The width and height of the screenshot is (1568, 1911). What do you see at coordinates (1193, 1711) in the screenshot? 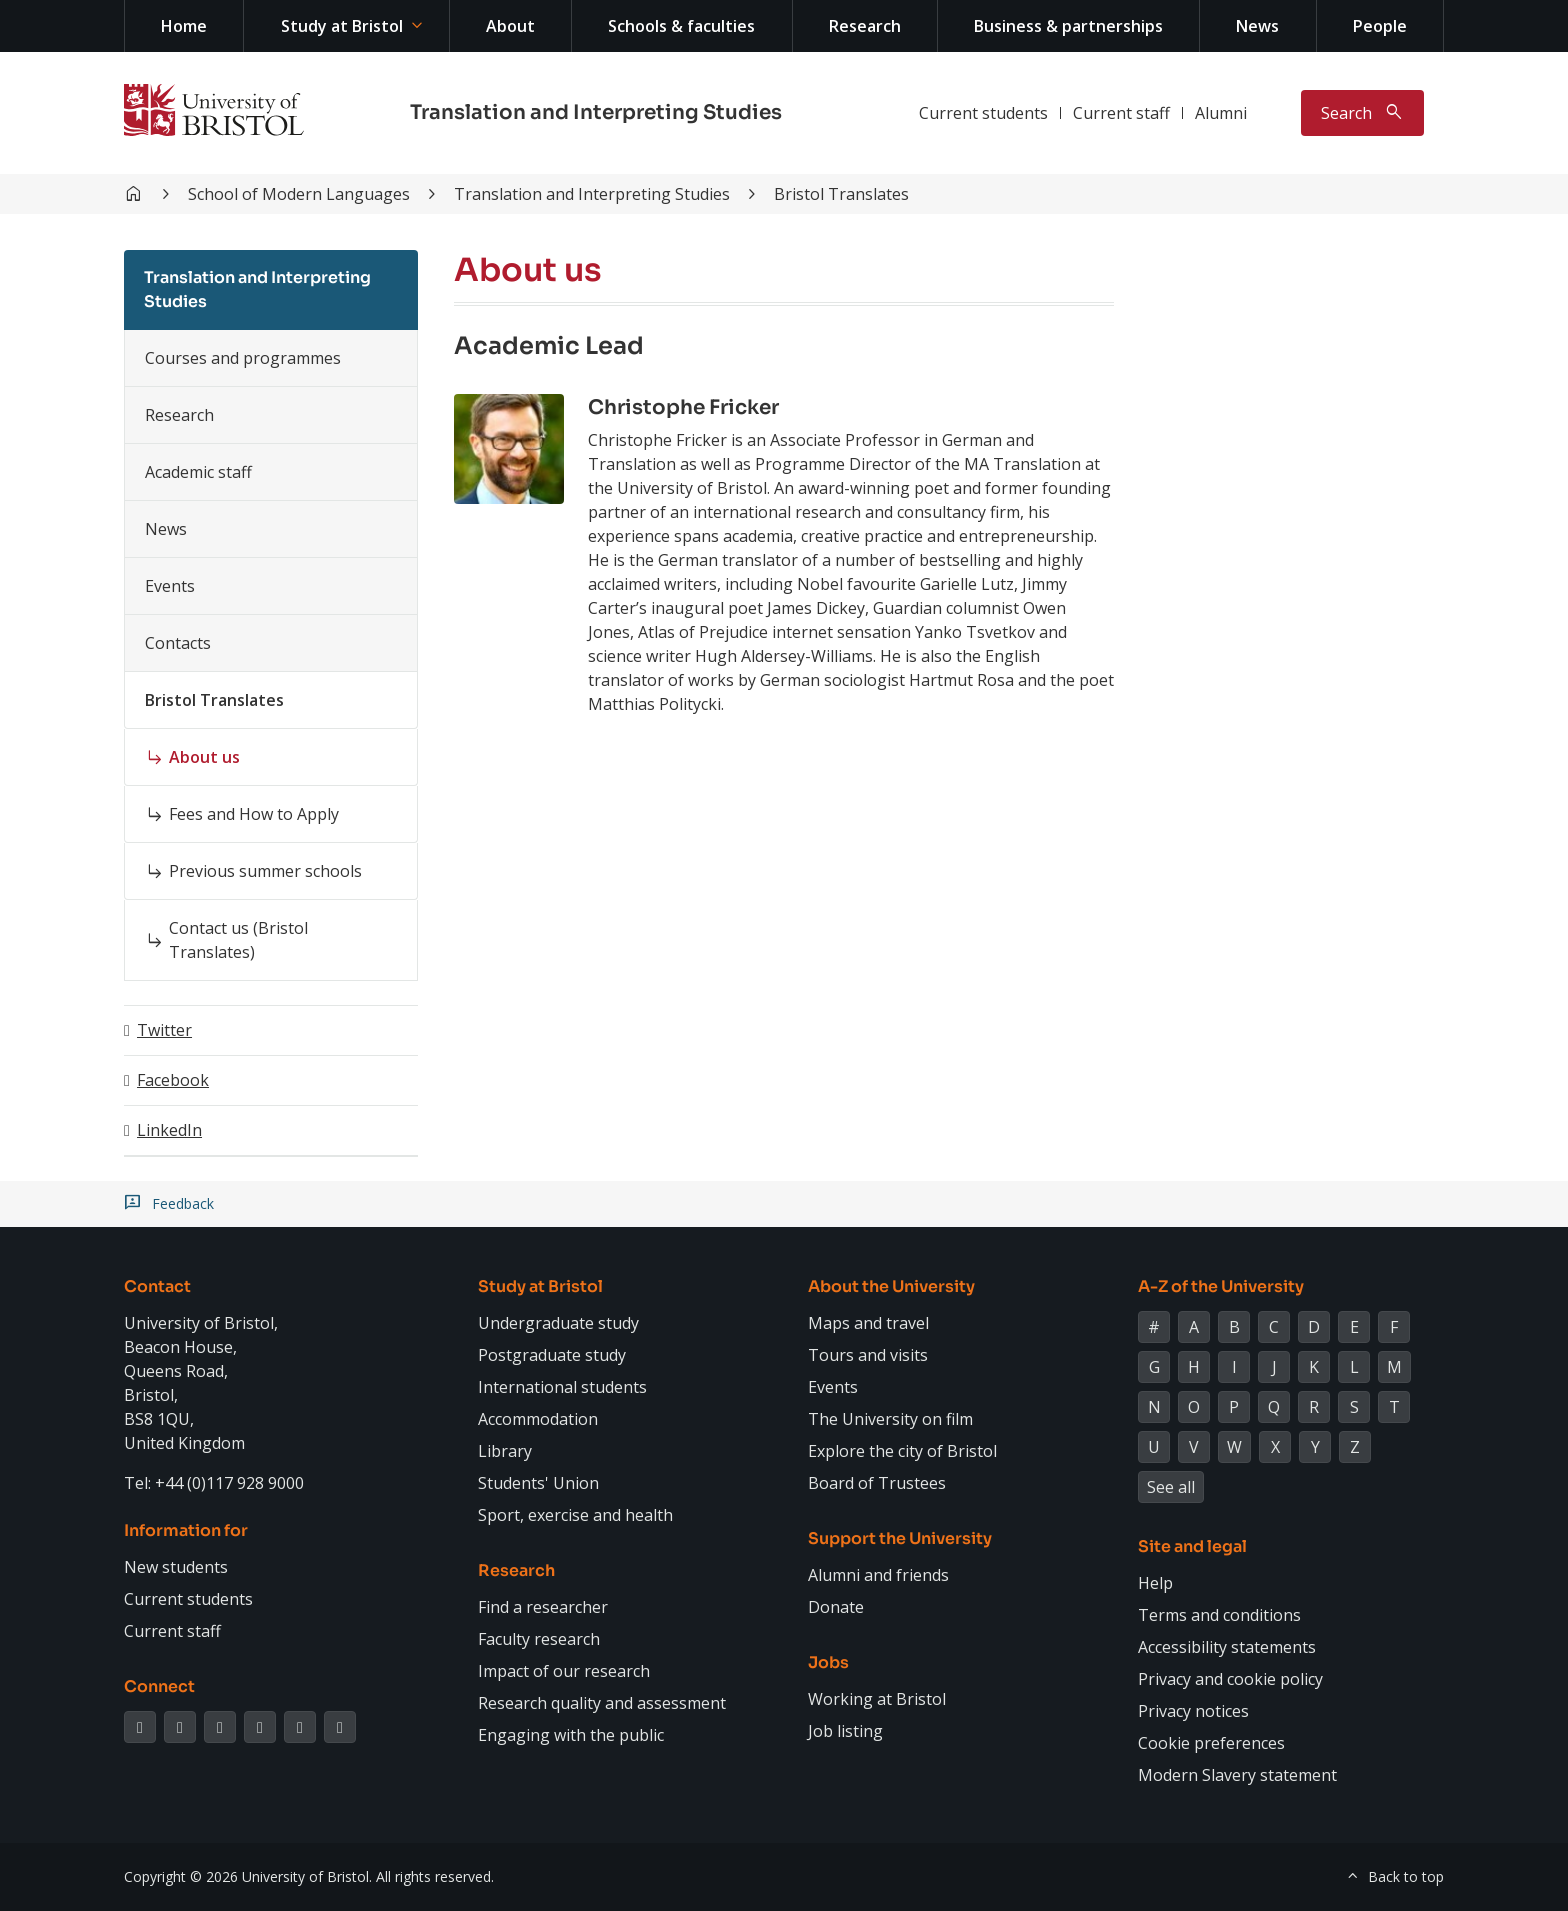
I see `Privacy notices` at bounding box center [1193, 1711].